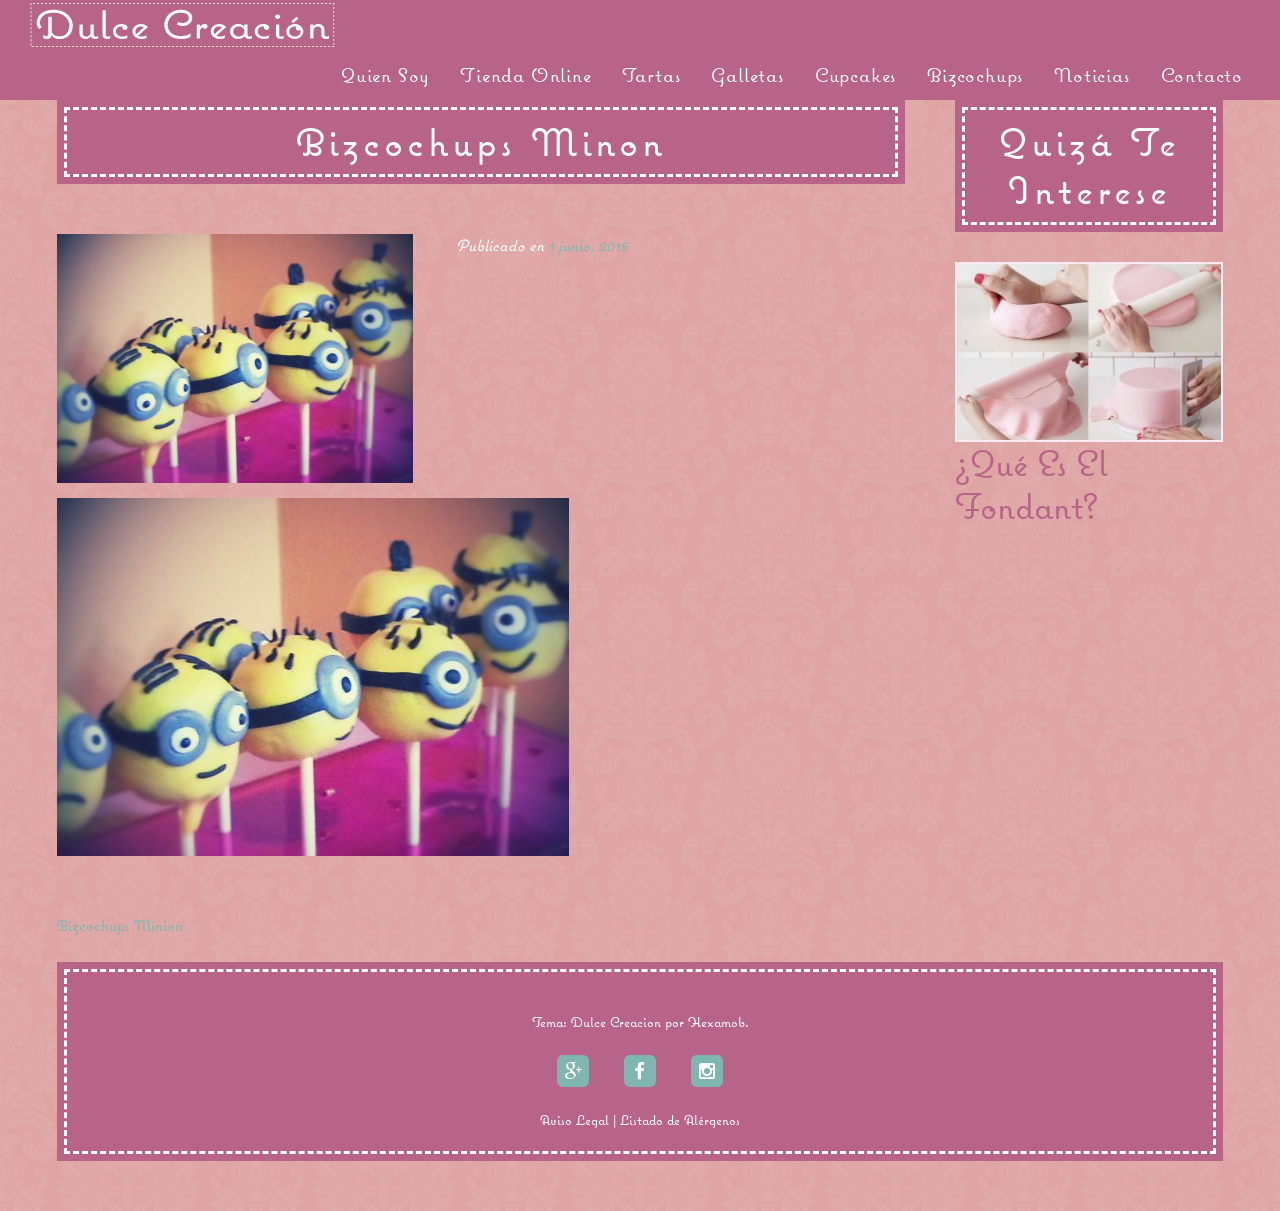  I want to click on Galletas, so click(747, 75).